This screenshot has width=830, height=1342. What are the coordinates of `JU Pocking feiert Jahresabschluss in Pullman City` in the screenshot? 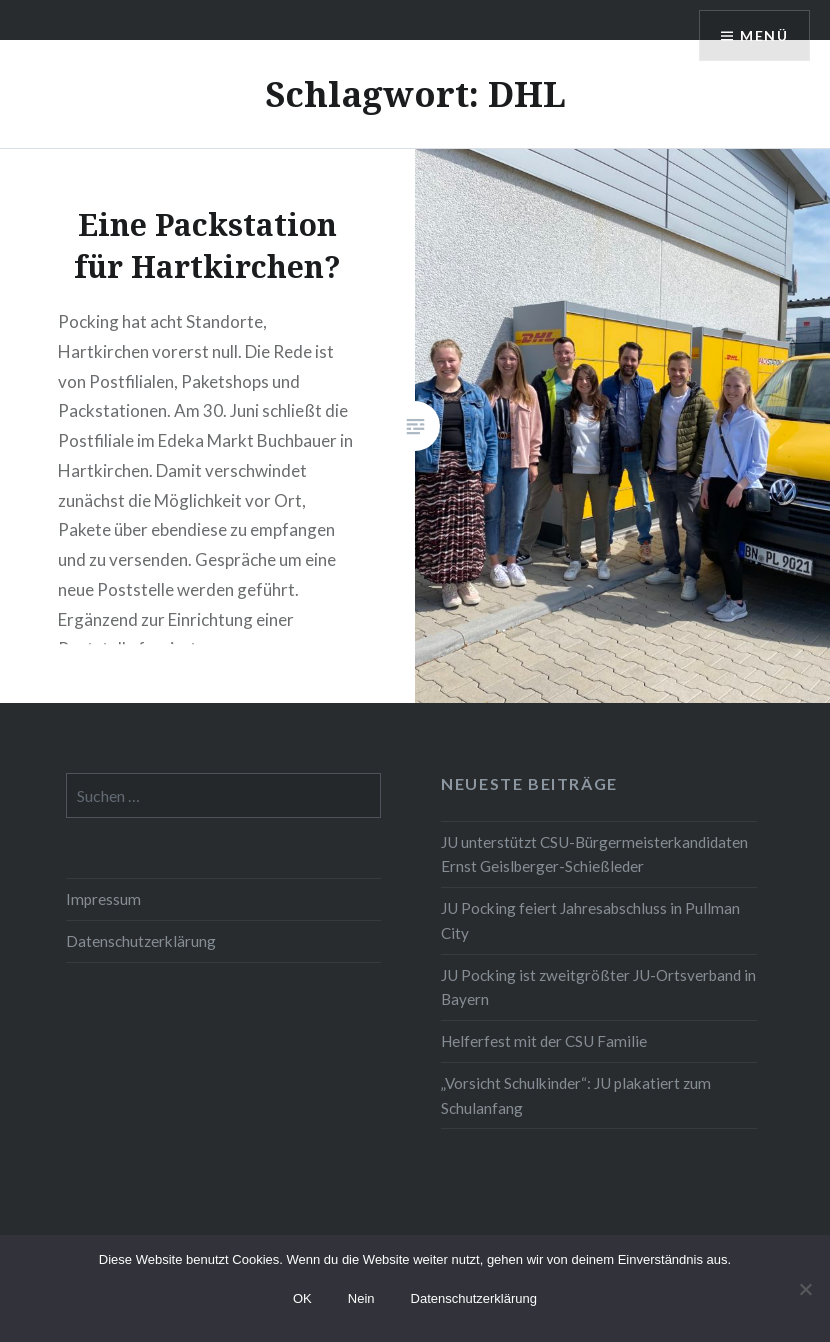 It's located at (590, 920).